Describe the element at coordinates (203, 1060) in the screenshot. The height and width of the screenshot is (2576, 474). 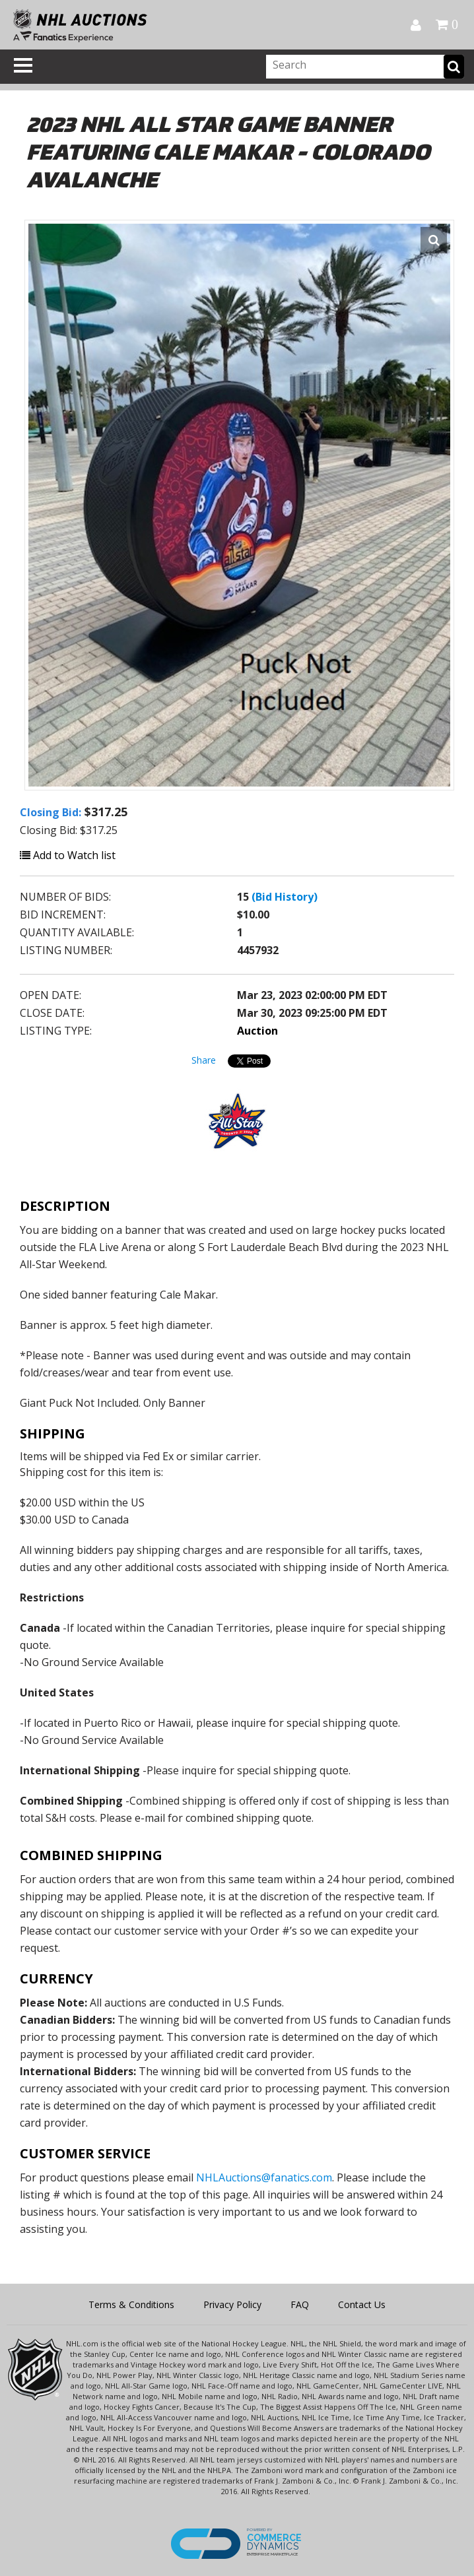
I see `Share` at that location.